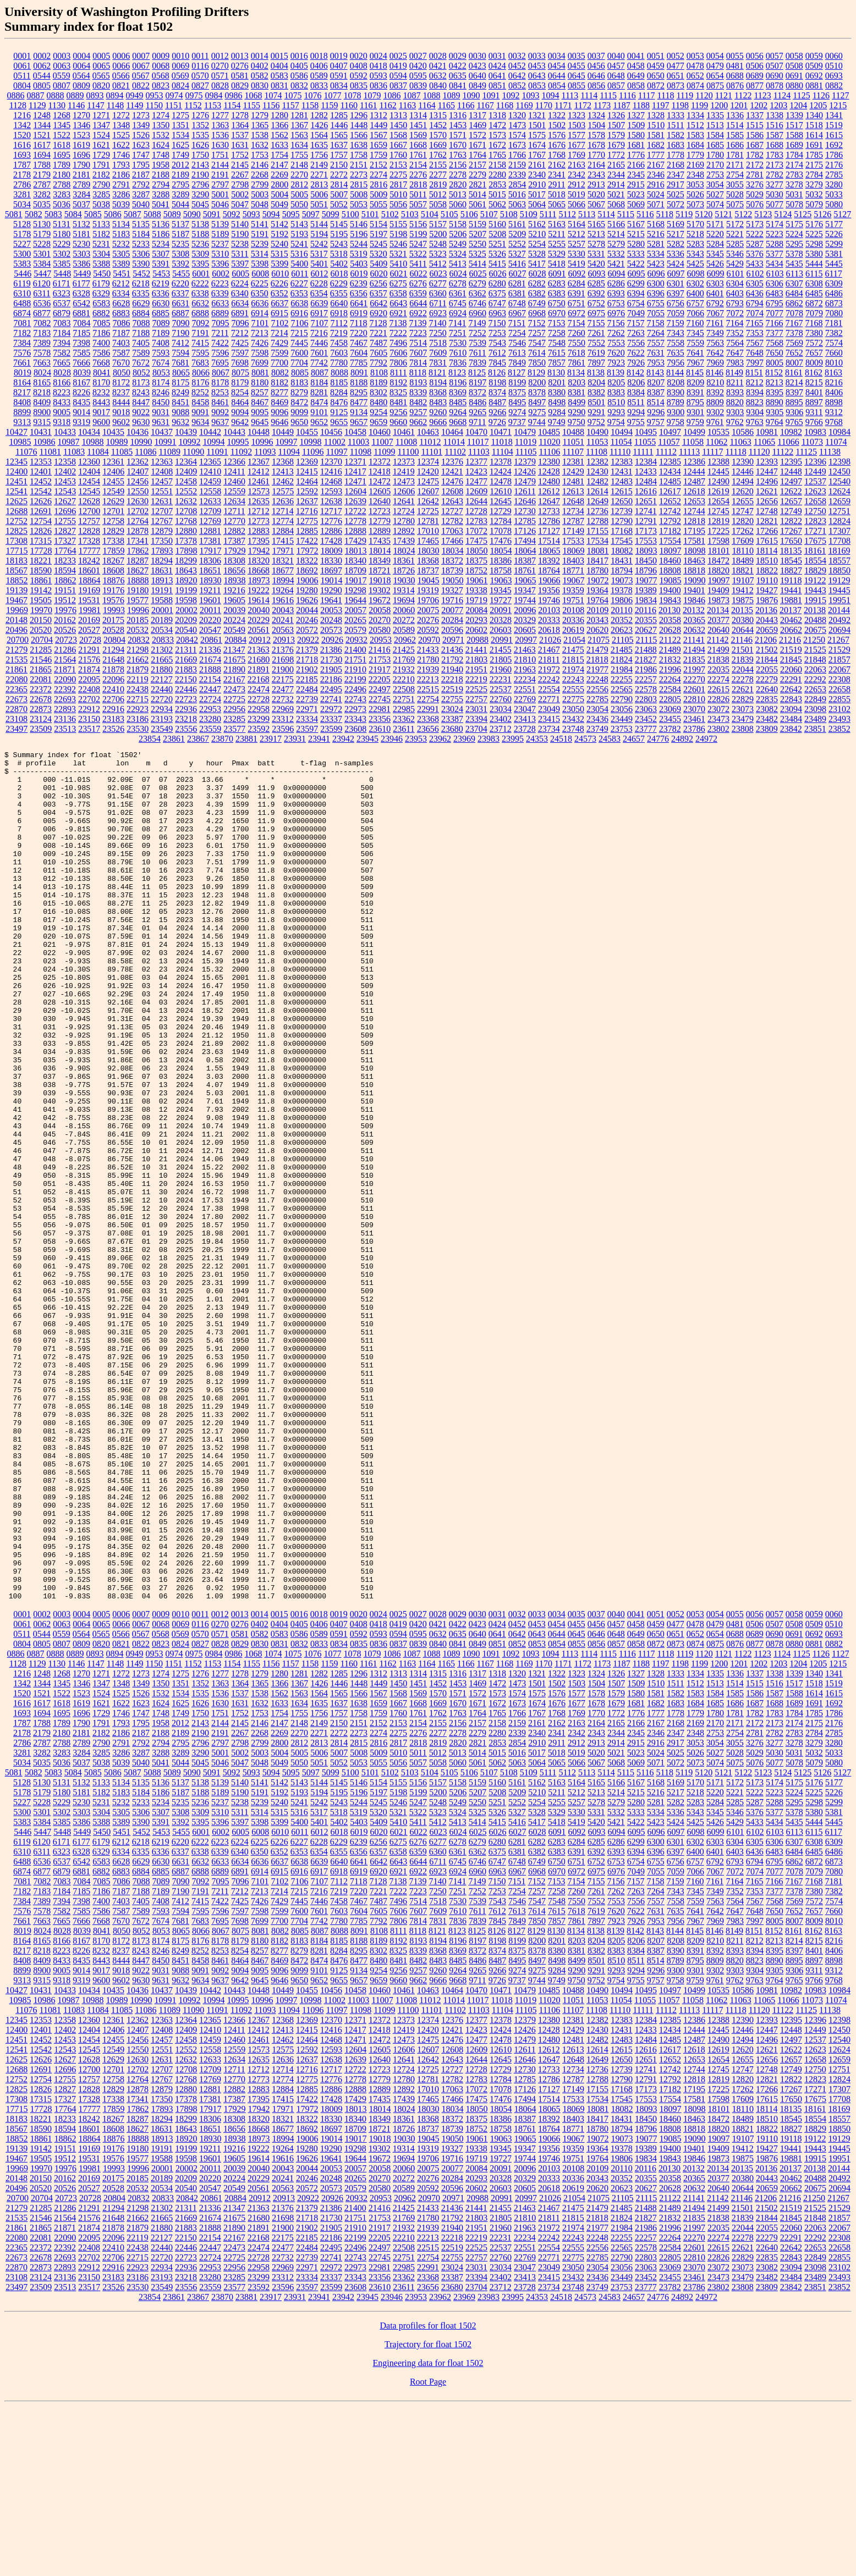 The image size is (856, 2576). What do you see at coordinates (735, 422) in the screenshot?
I see `9762` at bounding box center [735, 422].